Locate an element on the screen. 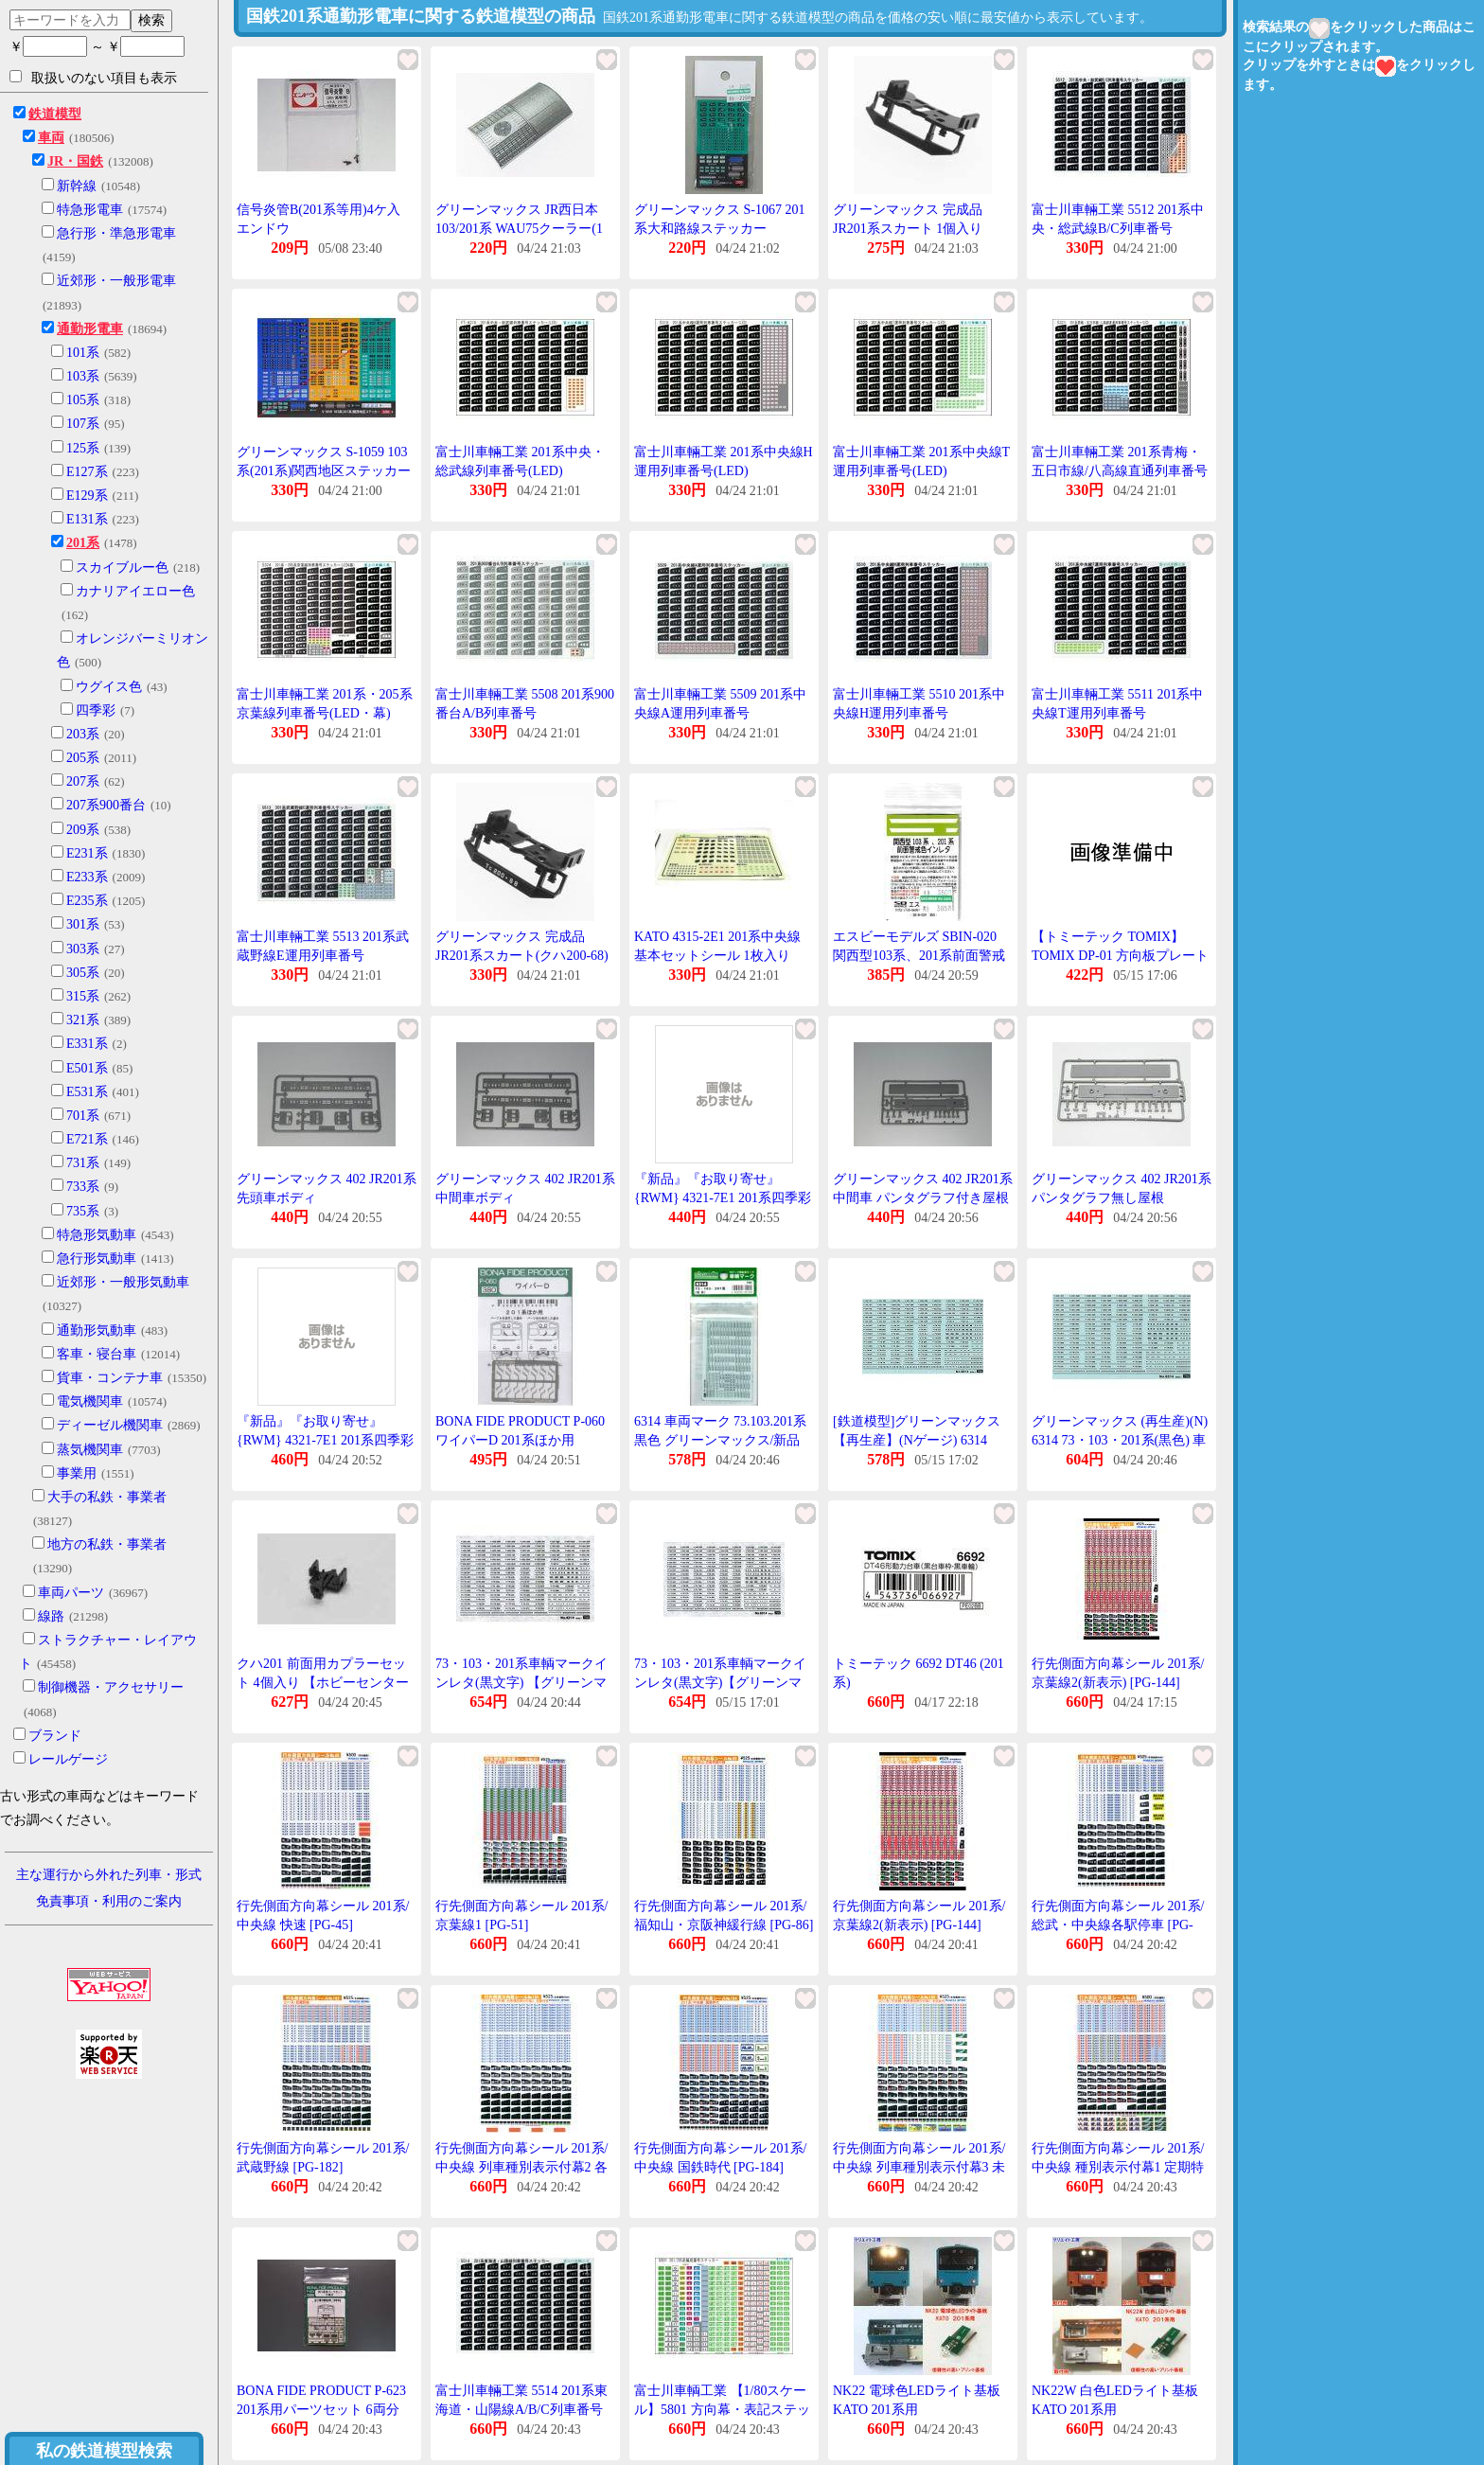 The image size is (1484, 2465). 行先側面方向幕シール 201系/中央線 列車種別表示付幕3 未収録列車 [PG-185] is located at coordinates (919, 2166).